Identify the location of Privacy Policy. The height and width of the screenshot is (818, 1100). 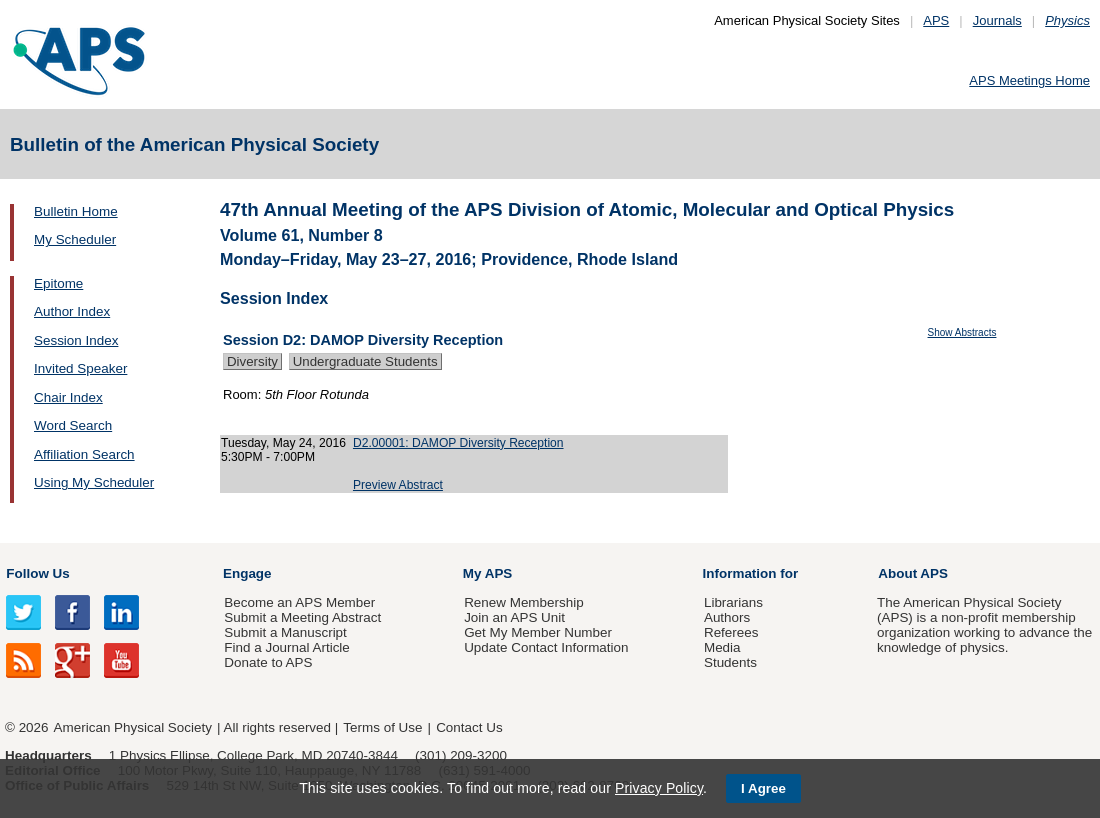
(659, 788).